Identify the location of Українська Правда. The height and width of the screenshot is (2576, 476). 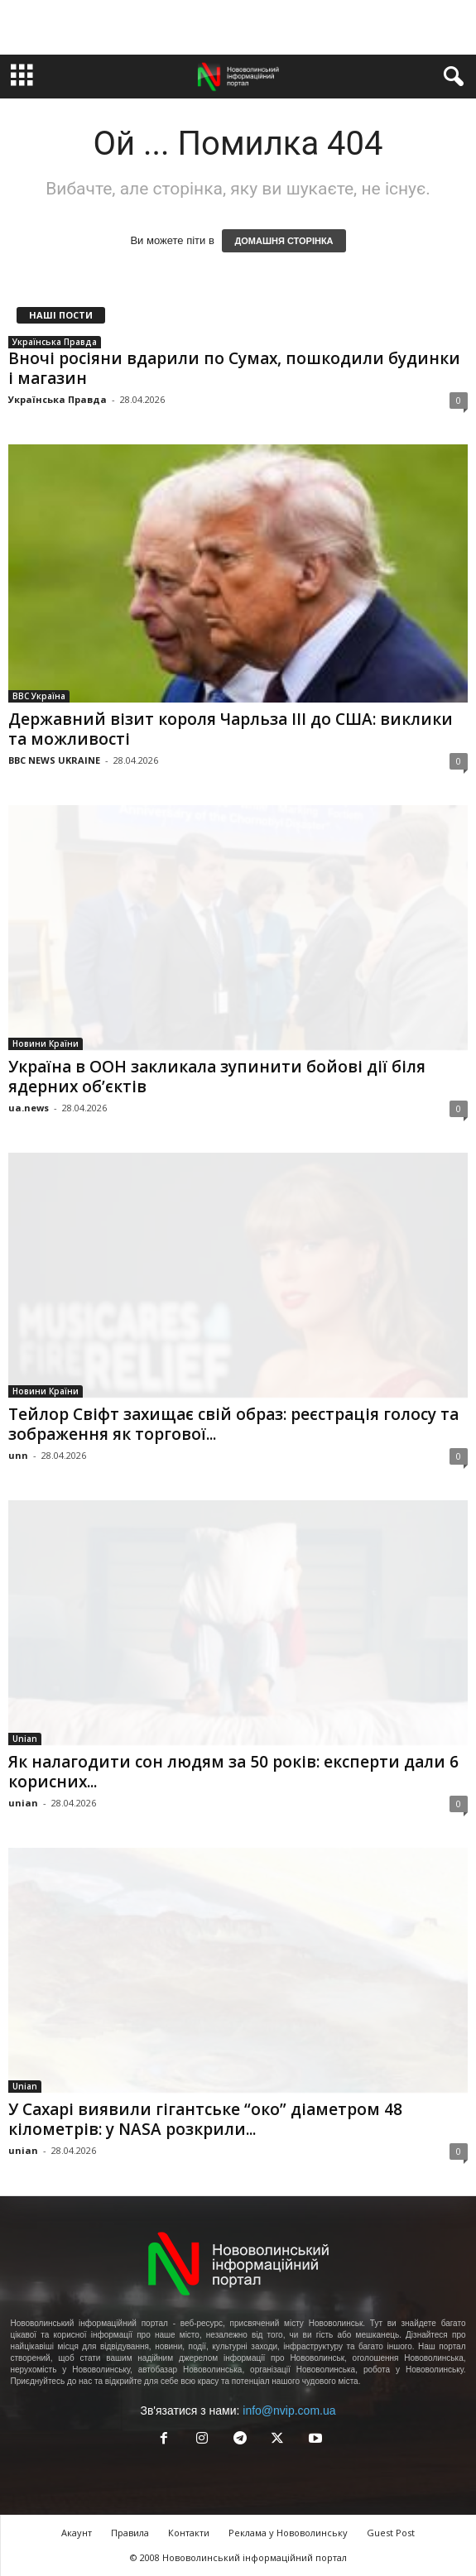
(54, 342).